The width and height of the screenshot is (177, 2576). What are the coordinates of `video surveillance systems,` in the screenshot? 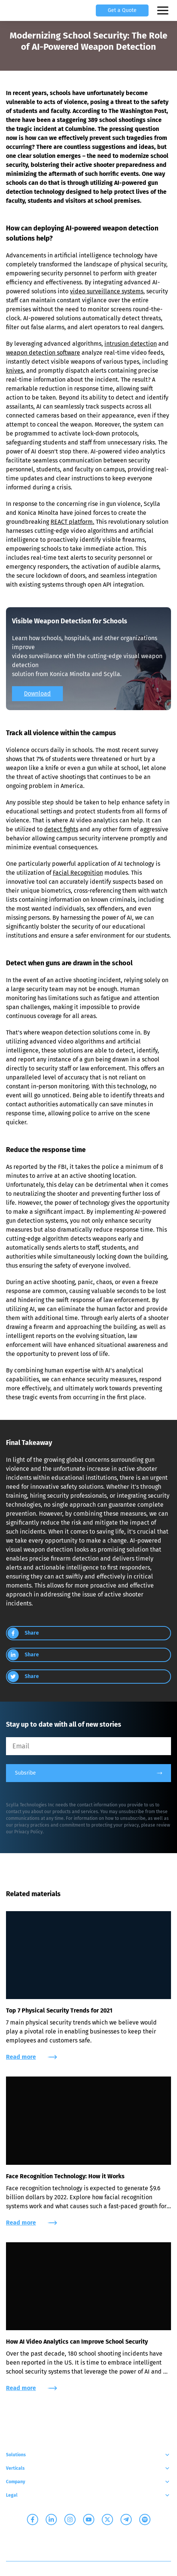 It's located at (107, 291).